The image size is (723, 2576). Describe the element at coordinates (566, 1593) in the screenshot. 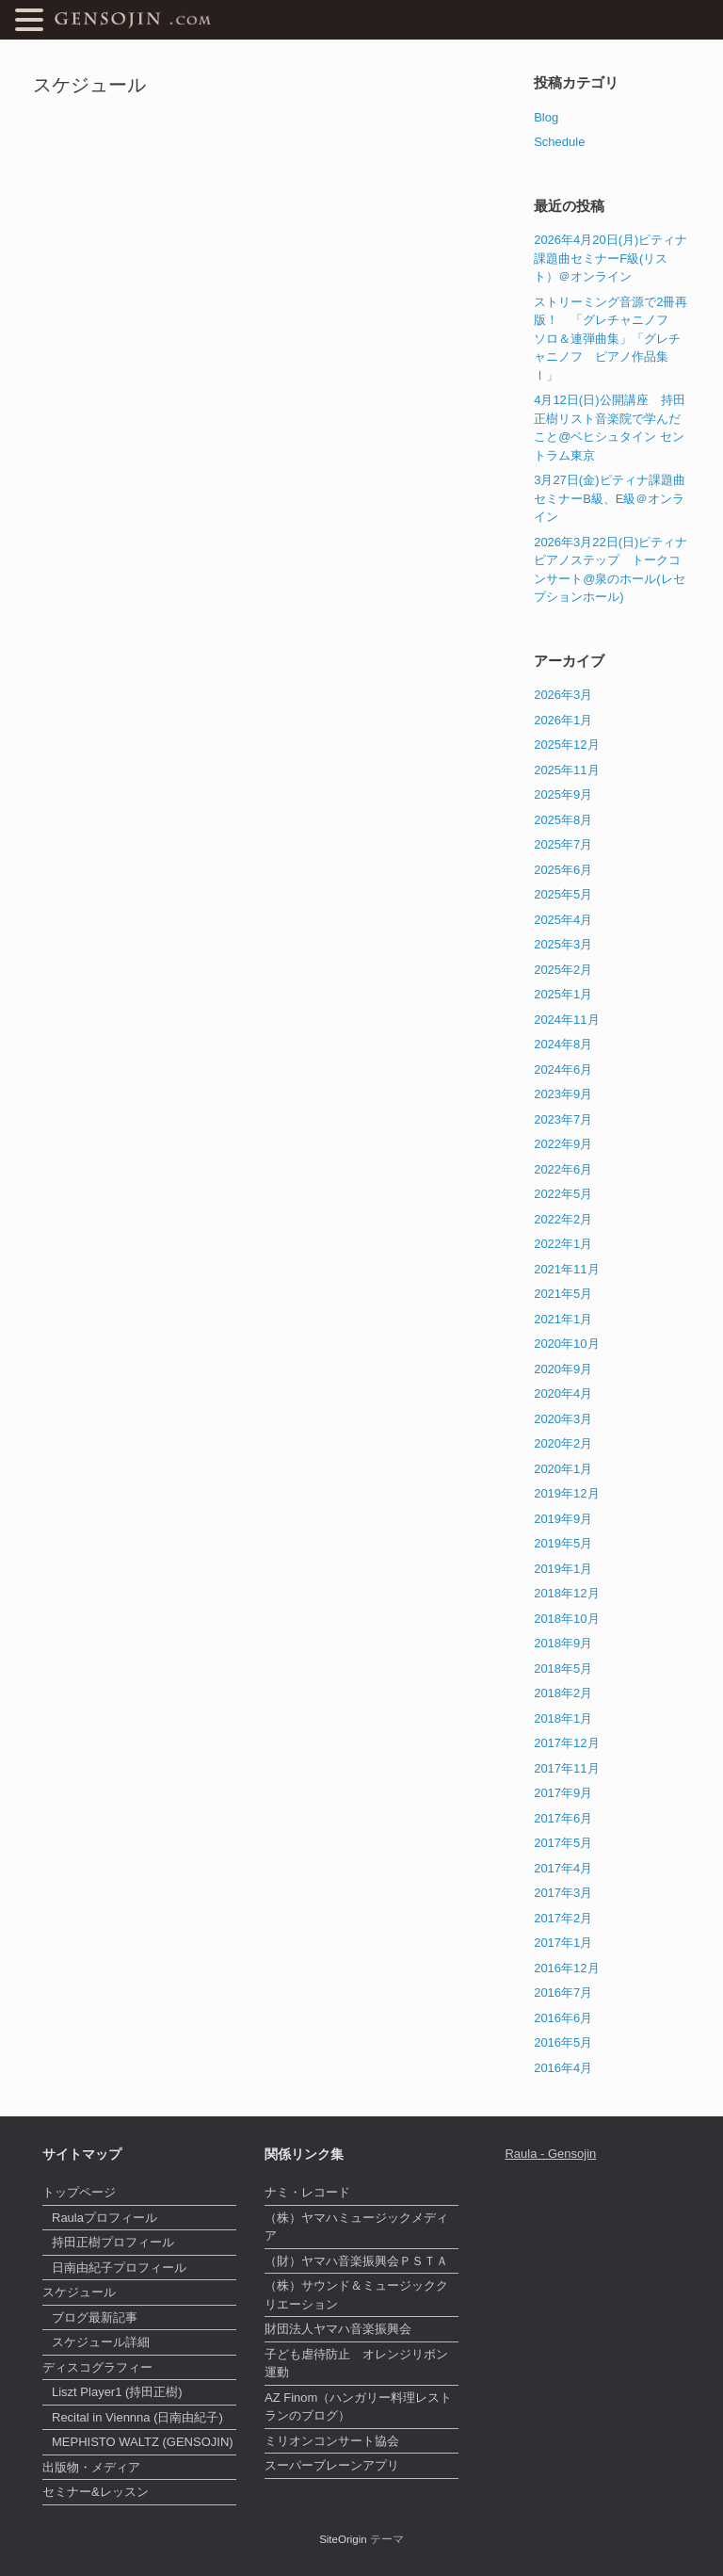

I see `2018年12月` at that location.